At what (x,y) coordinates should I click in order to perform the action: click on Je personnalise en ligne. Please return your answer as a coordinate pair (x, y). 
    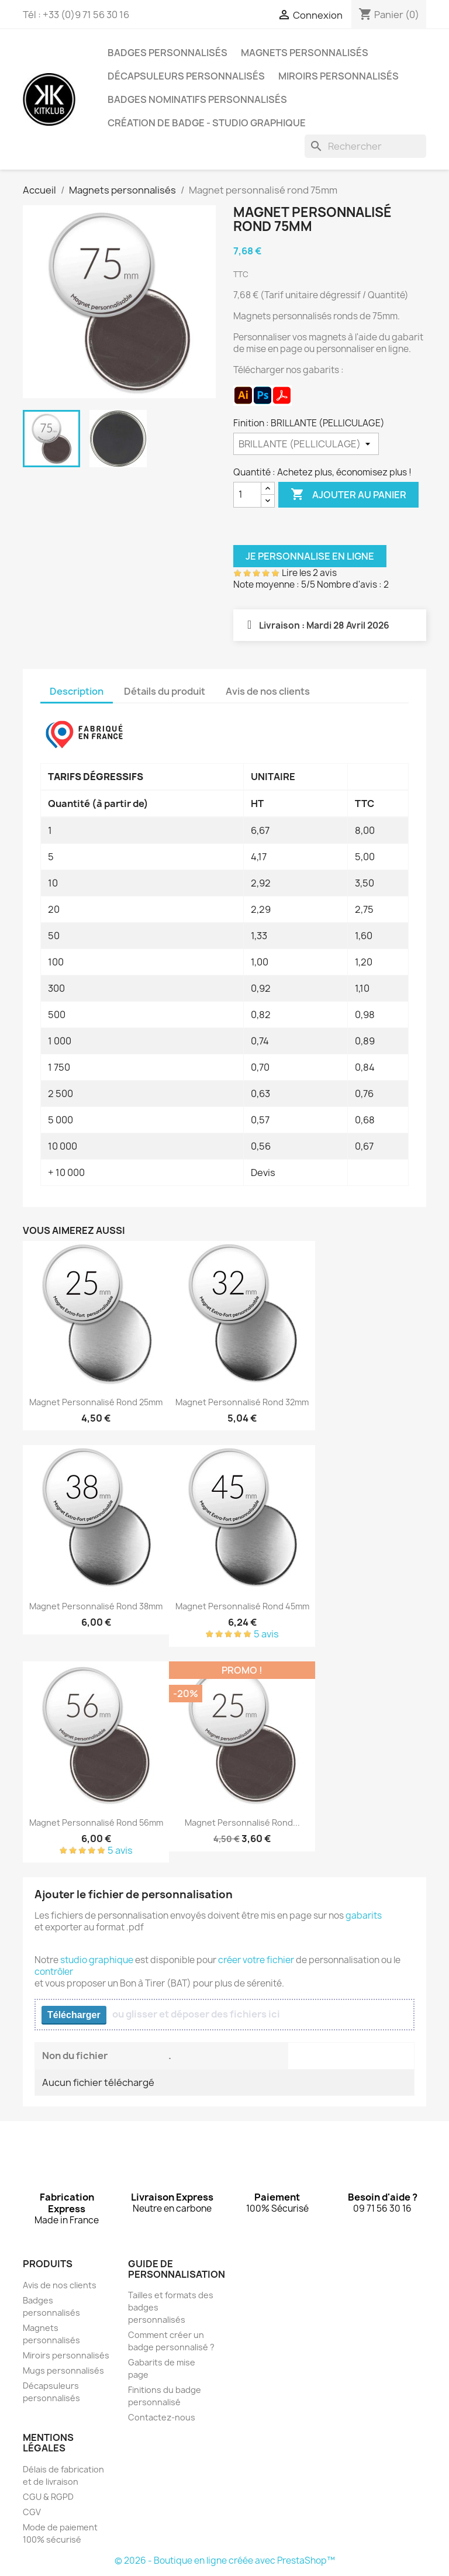
    Looking at the image, I should click on (310, 556).